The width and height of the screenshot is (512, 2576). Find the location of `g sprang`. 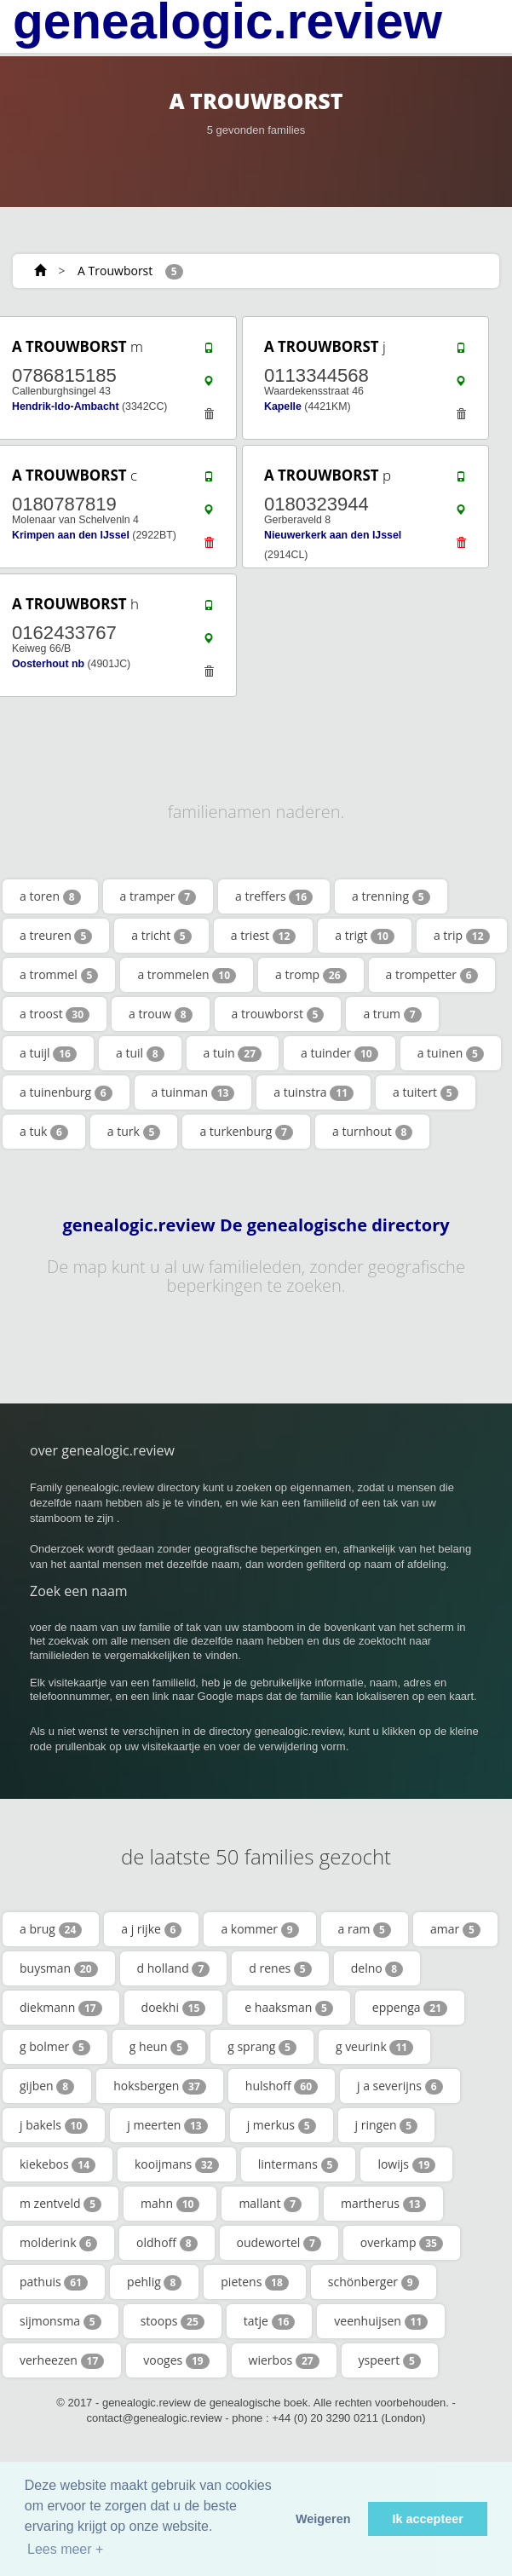

g sprang is located at coordinates (261, 2046).